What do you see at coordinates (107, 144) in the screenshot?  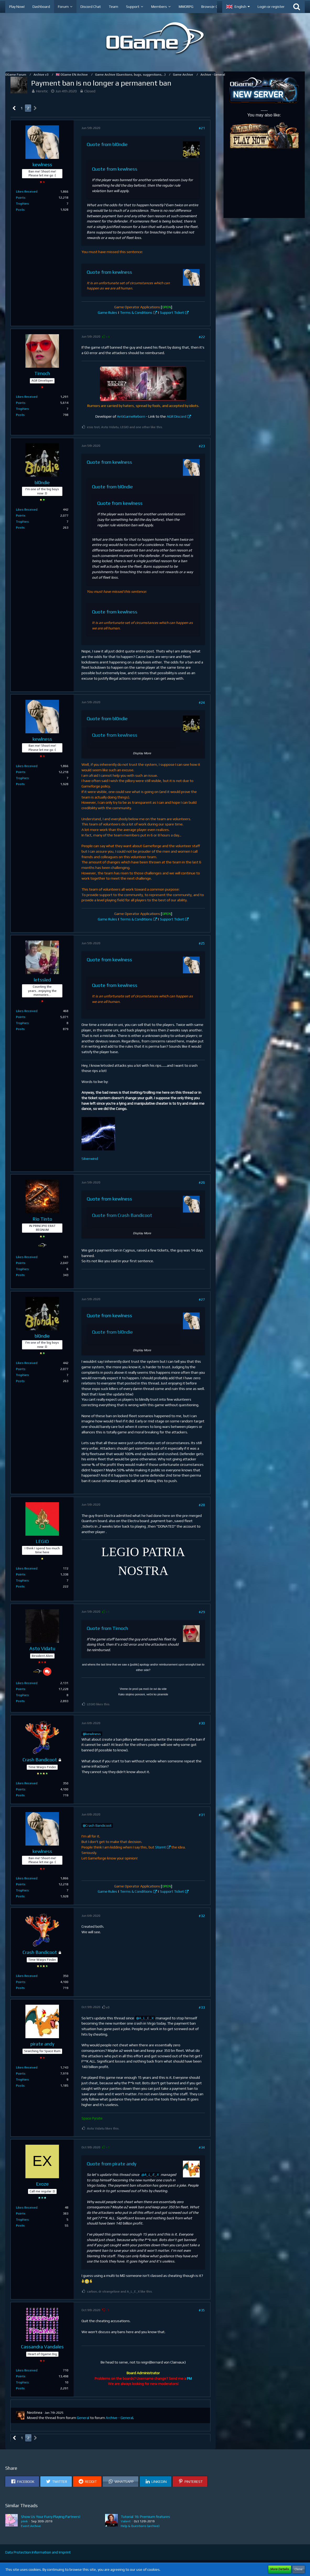 I see `Quote from bl0ndie` at bounding box center [107, 144].